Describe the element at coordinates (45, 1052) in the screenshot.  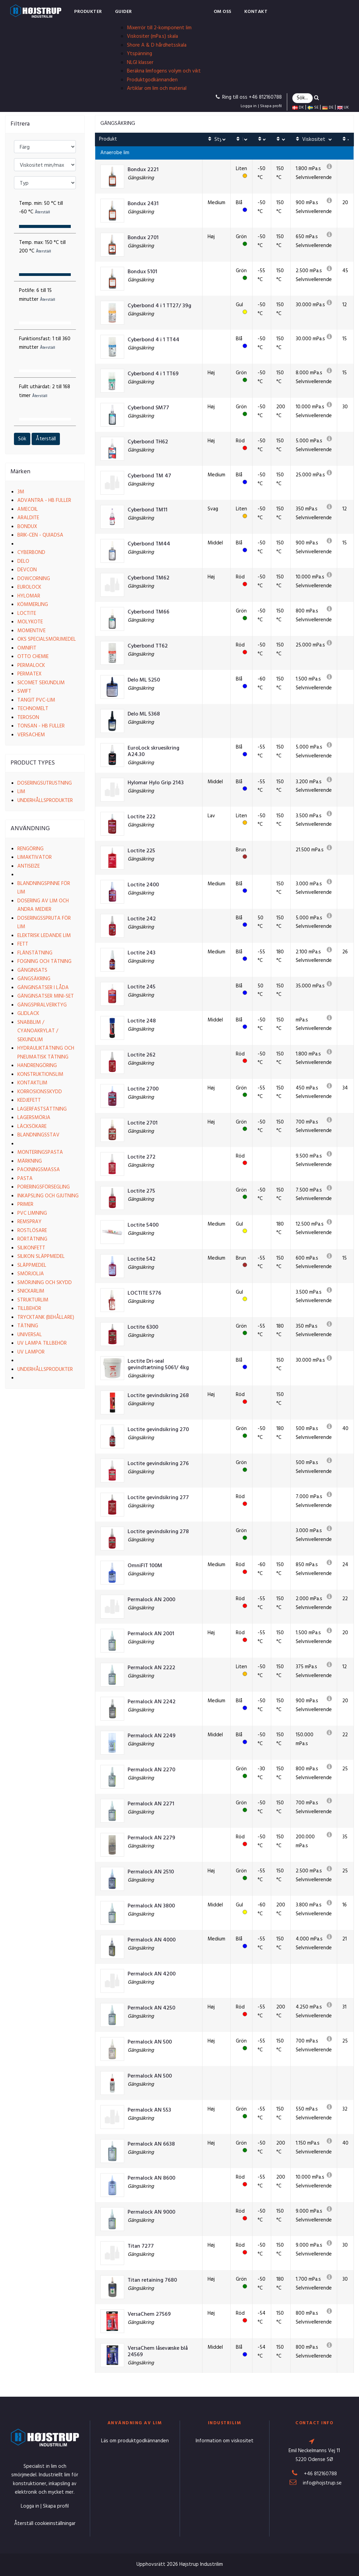
I see `Hydrauliktätning och pneumatisk tätning` at that location.